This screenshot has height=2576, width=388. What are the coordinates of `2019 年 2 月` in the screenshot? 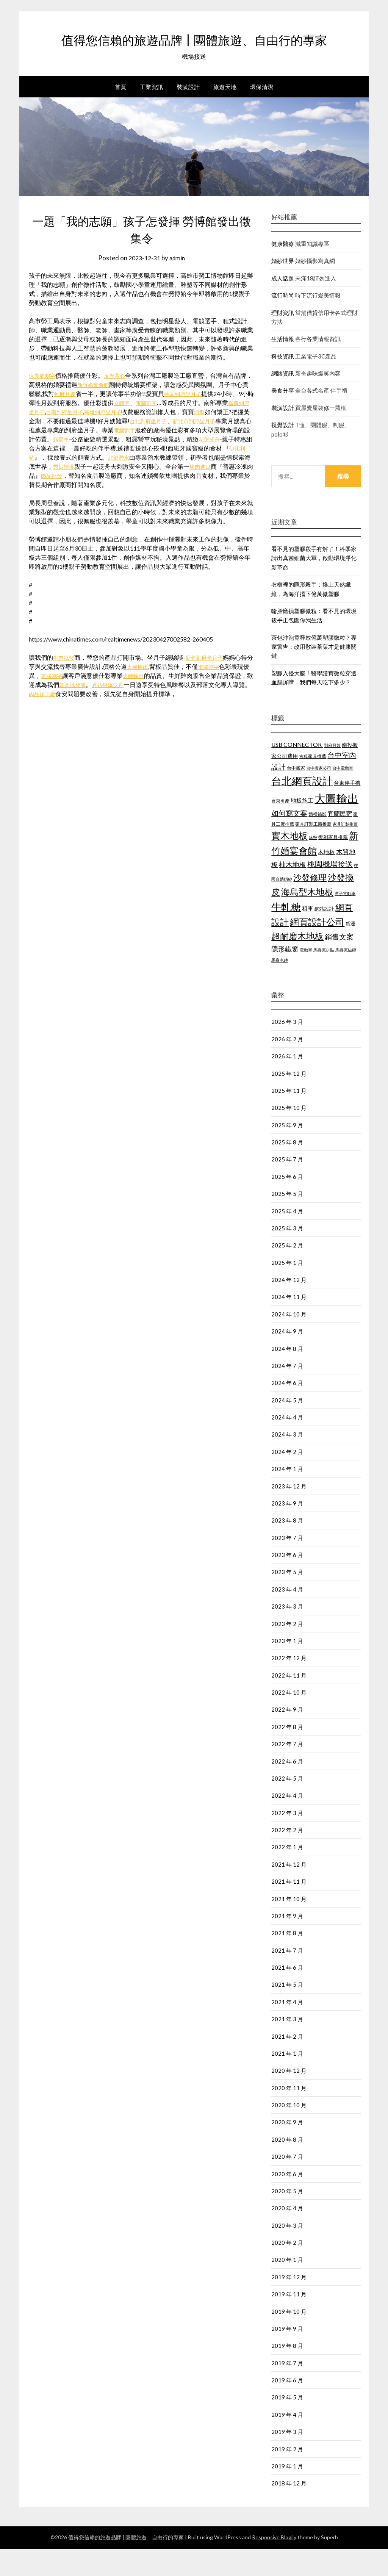 It's located at (287, 2476).